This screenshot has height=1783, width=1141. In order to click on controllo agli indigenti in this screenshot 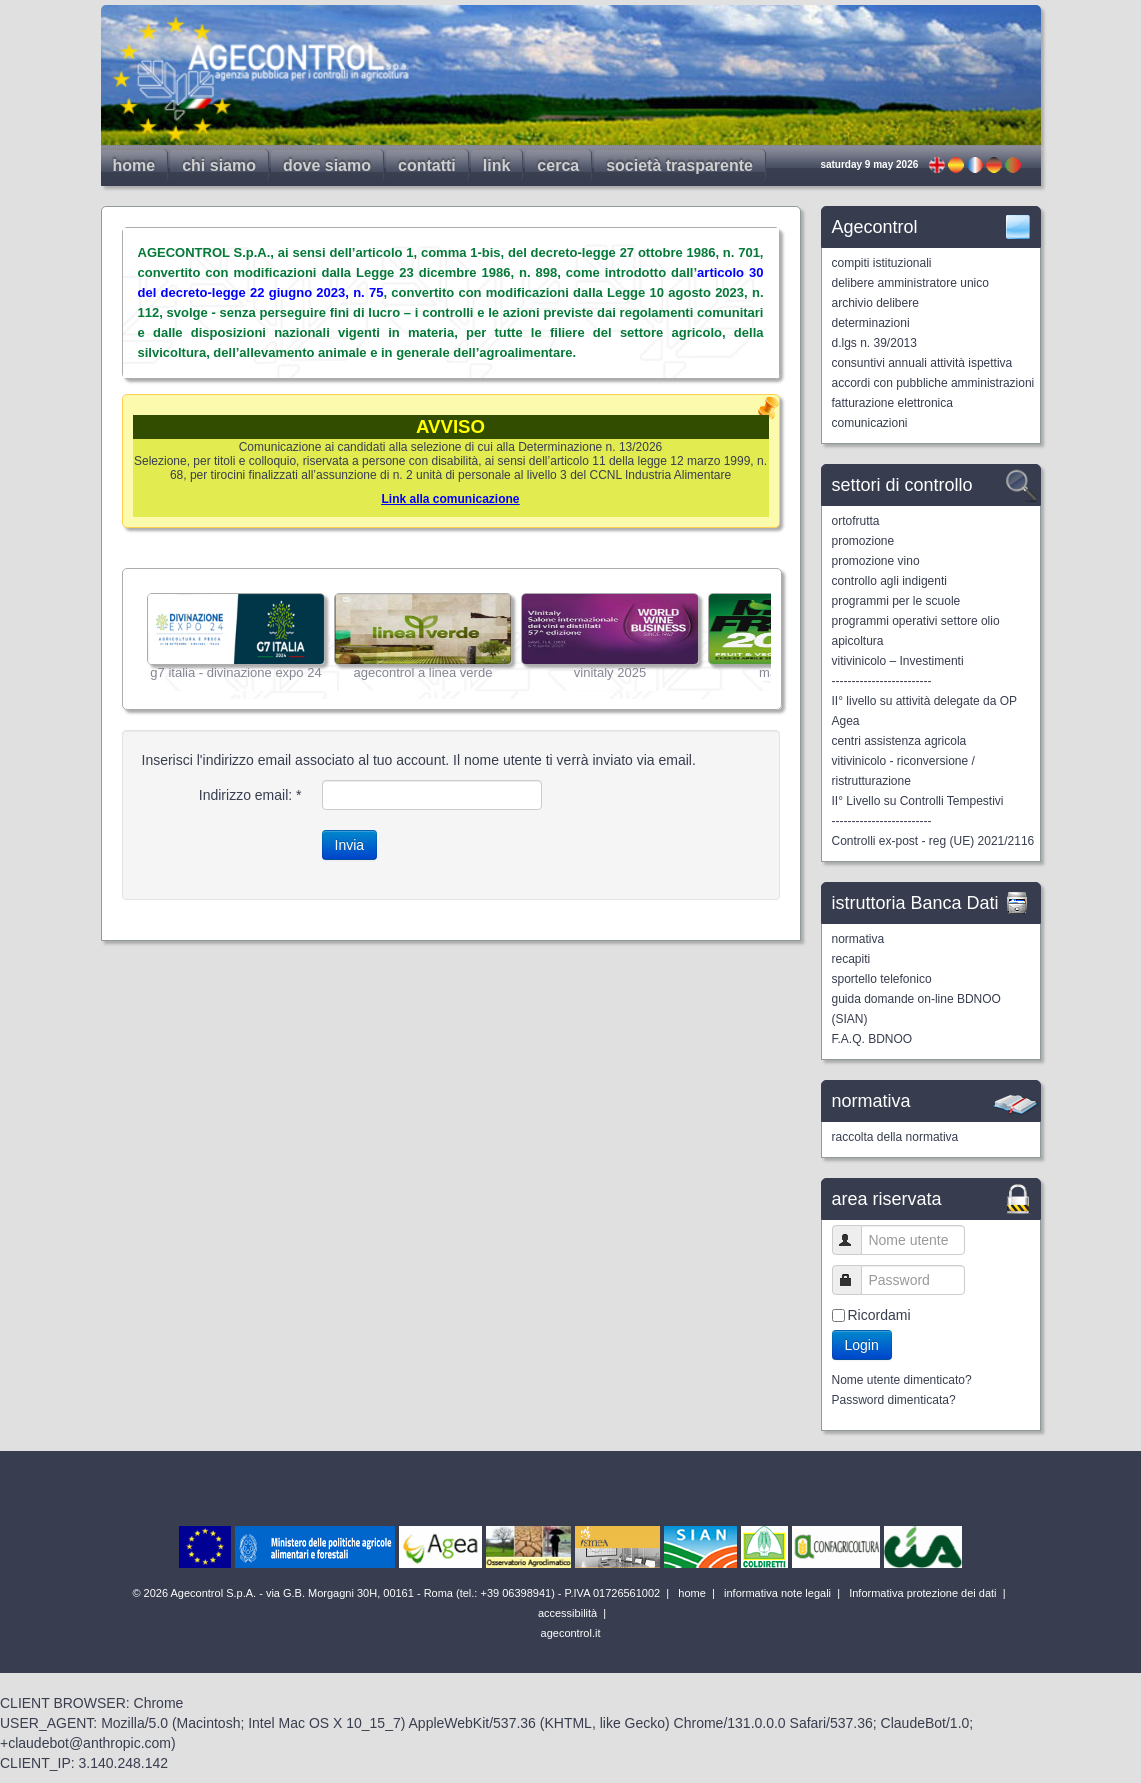, I will do `click(889, 581)`.